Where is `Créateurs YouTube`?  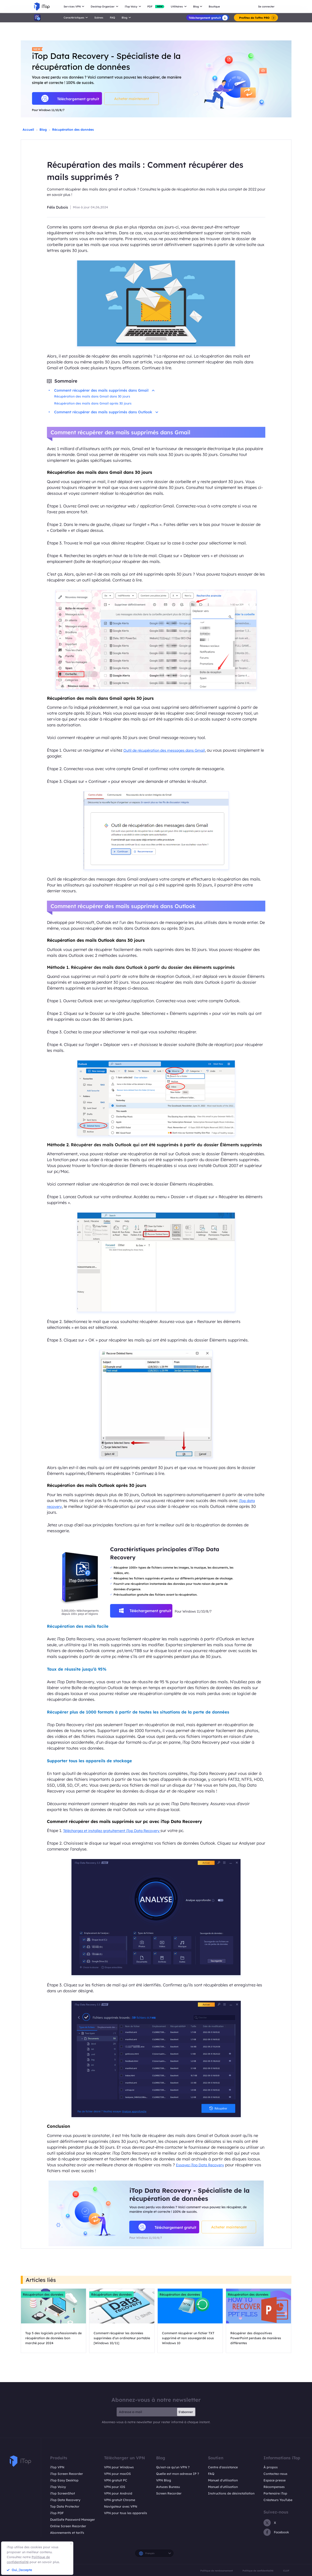
Créateurs YouTube is located at coordinates (277, 2500).